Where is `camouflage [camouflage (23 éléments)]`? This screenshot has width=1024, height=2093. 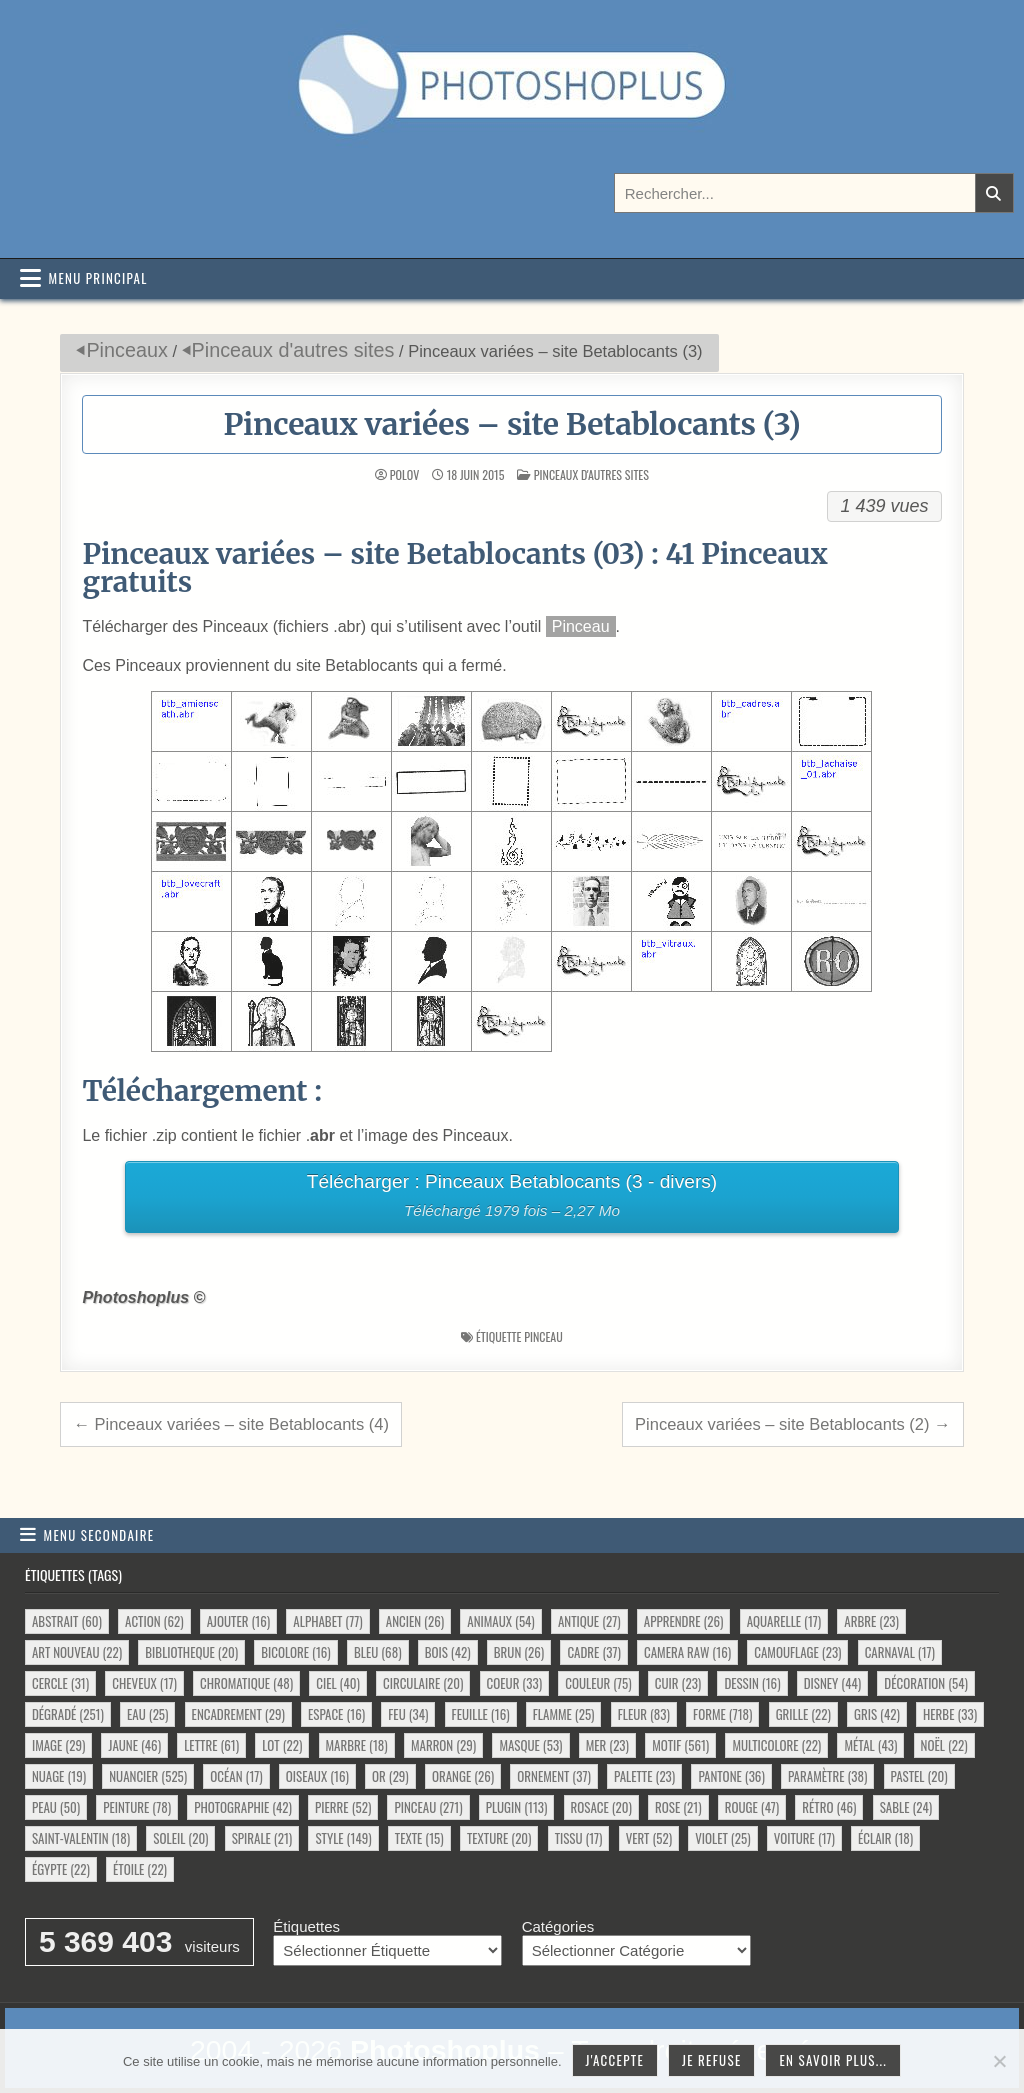
camouflage [camouflage (23 éléments)] is located at coordinates (797, 1652).